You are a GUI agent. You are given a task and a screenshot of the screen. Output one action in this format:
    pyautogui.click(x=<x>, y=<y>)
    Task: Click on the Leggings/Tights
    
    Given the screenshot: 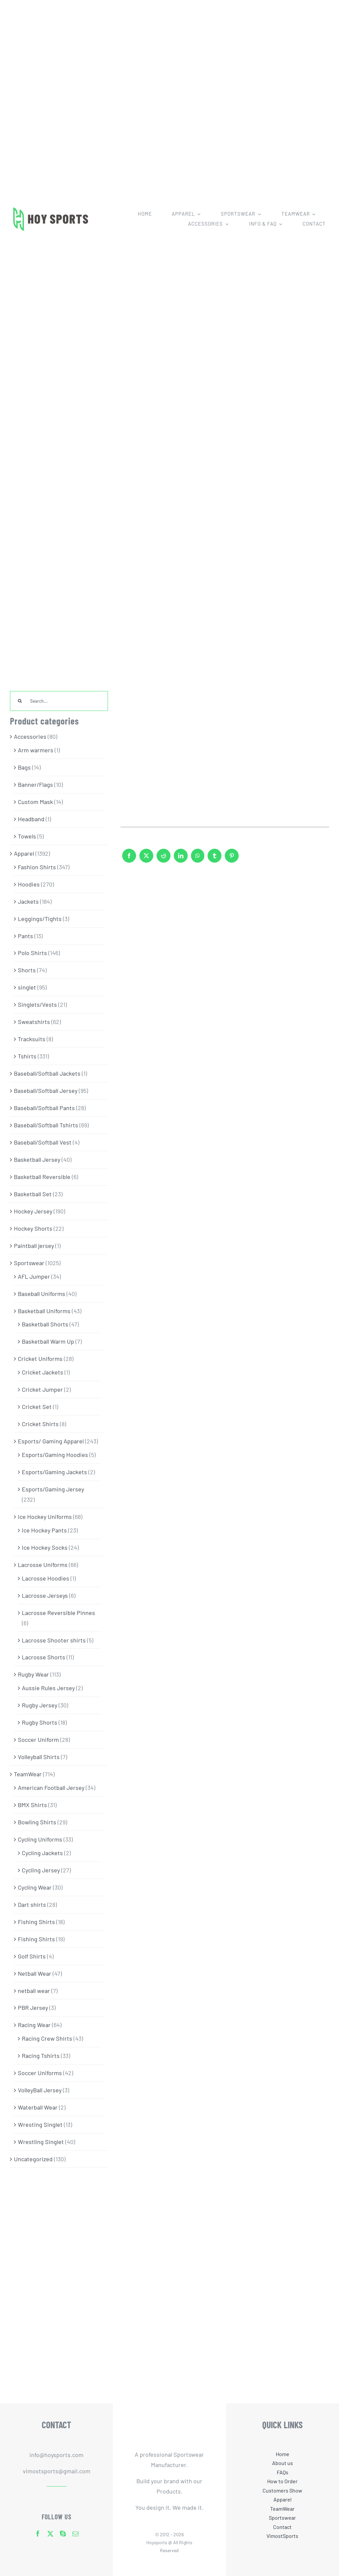 What is the action you would take?
    pyautogui.click(x=40, y=918)
    